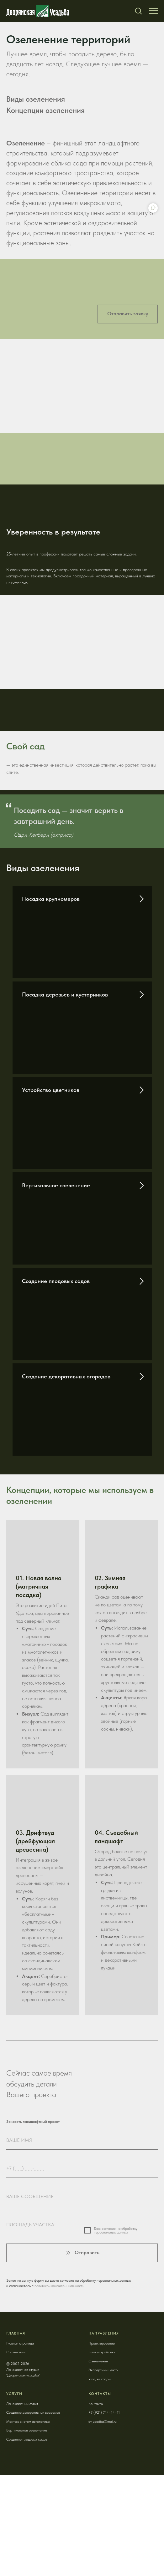 This screenshot has height=2576, width=164. I want to click on О компании, so click(15, 2352).